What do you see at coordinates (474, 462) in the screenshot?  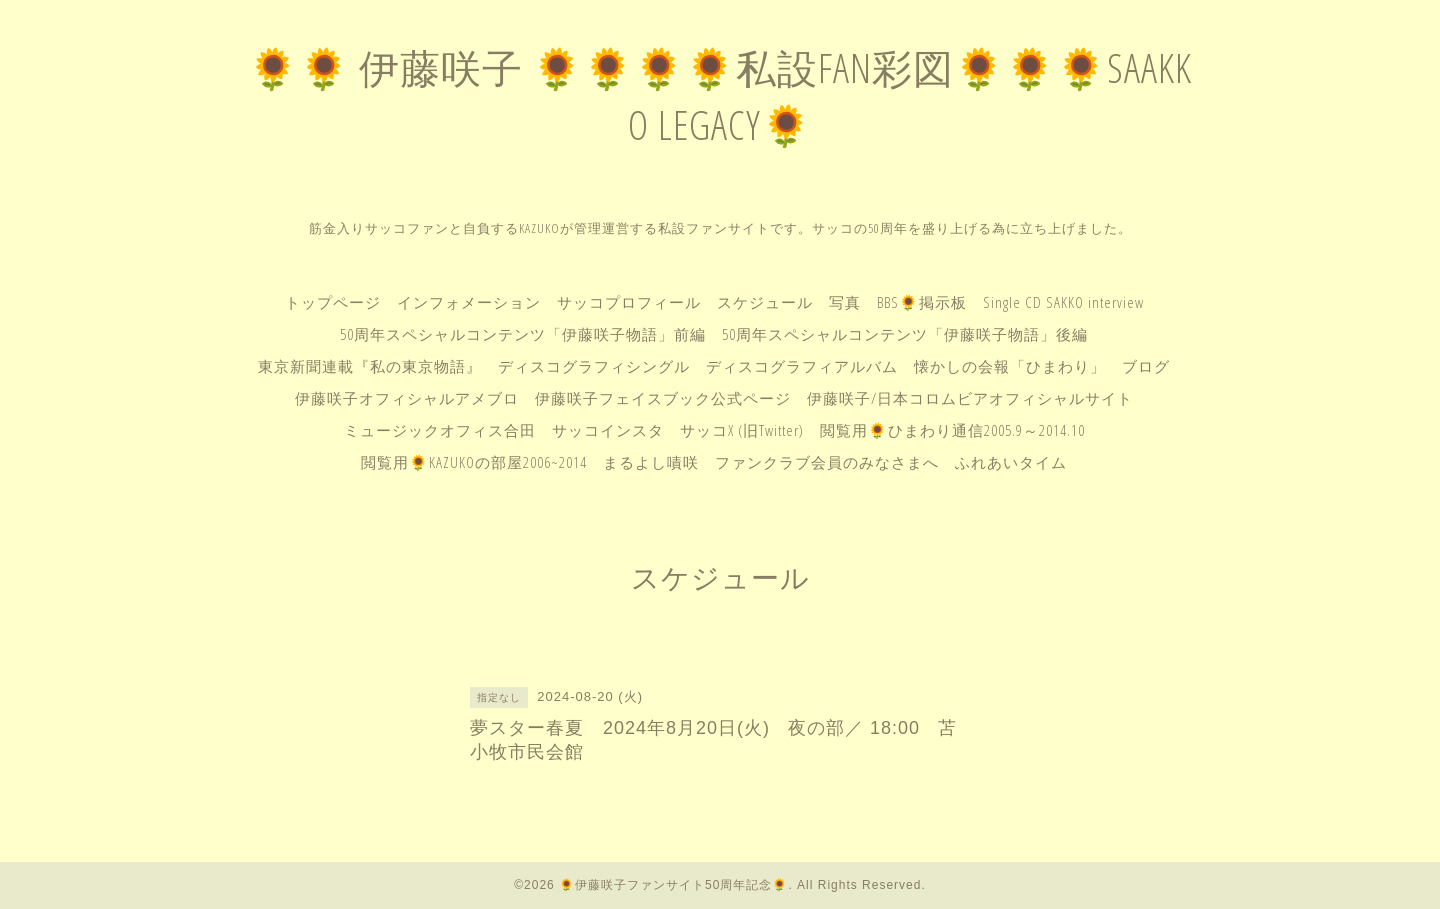 I see `閲覧用🌻KAZUKOの部屋2006~2014` at bounding box center [474, 462].